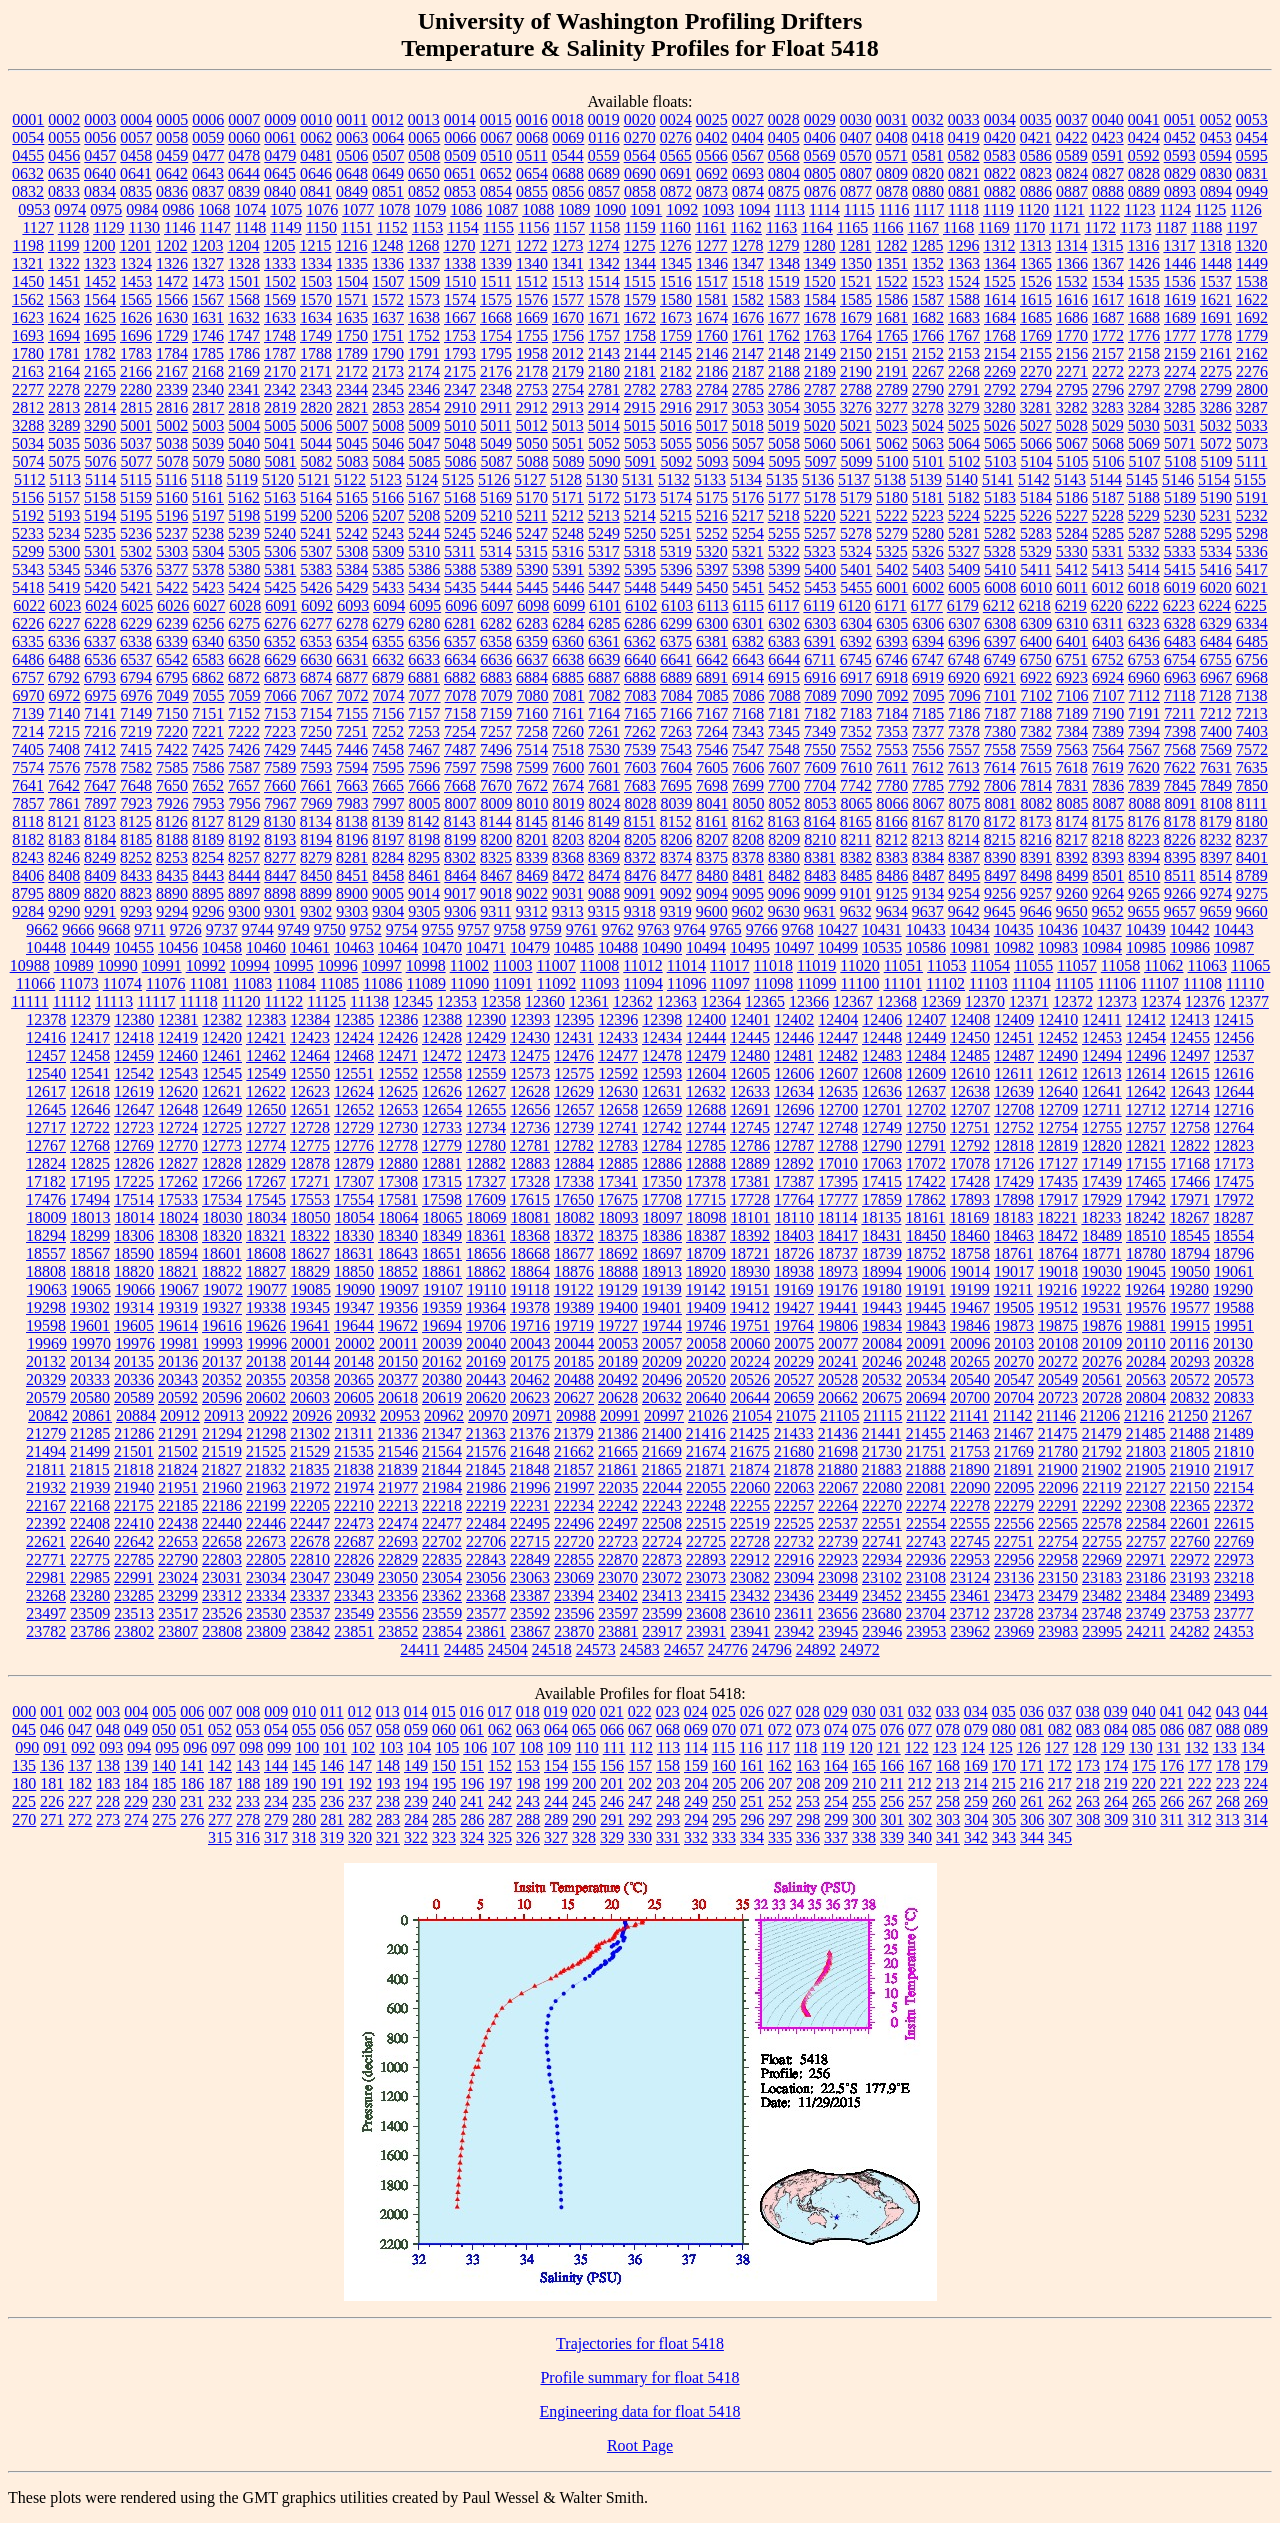 The height and width of the screenshot is (2523, 1280). What do you see at coordinates (1146, 1307) in the screenshot?
I see `19576` at bounding box center [1146, 1307].